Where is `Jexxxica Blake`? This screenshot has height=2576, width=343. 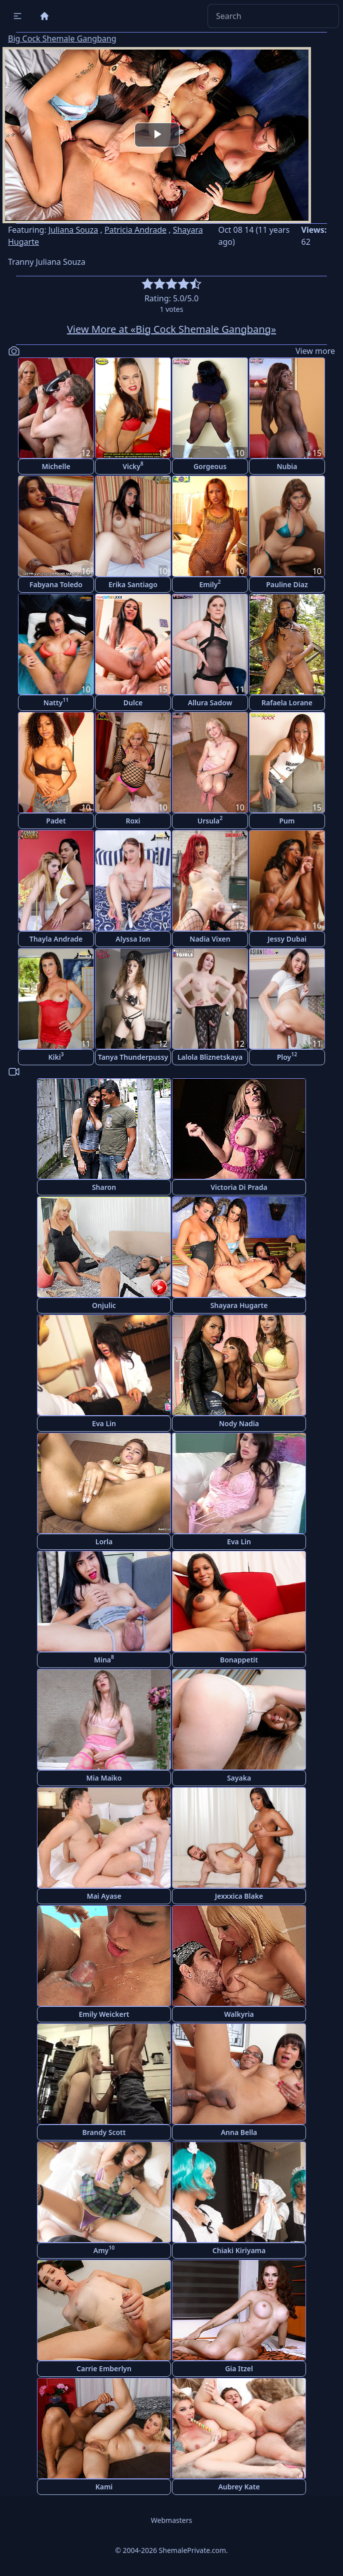
Jexxxica Blake is located at coordinates (239, 1896).